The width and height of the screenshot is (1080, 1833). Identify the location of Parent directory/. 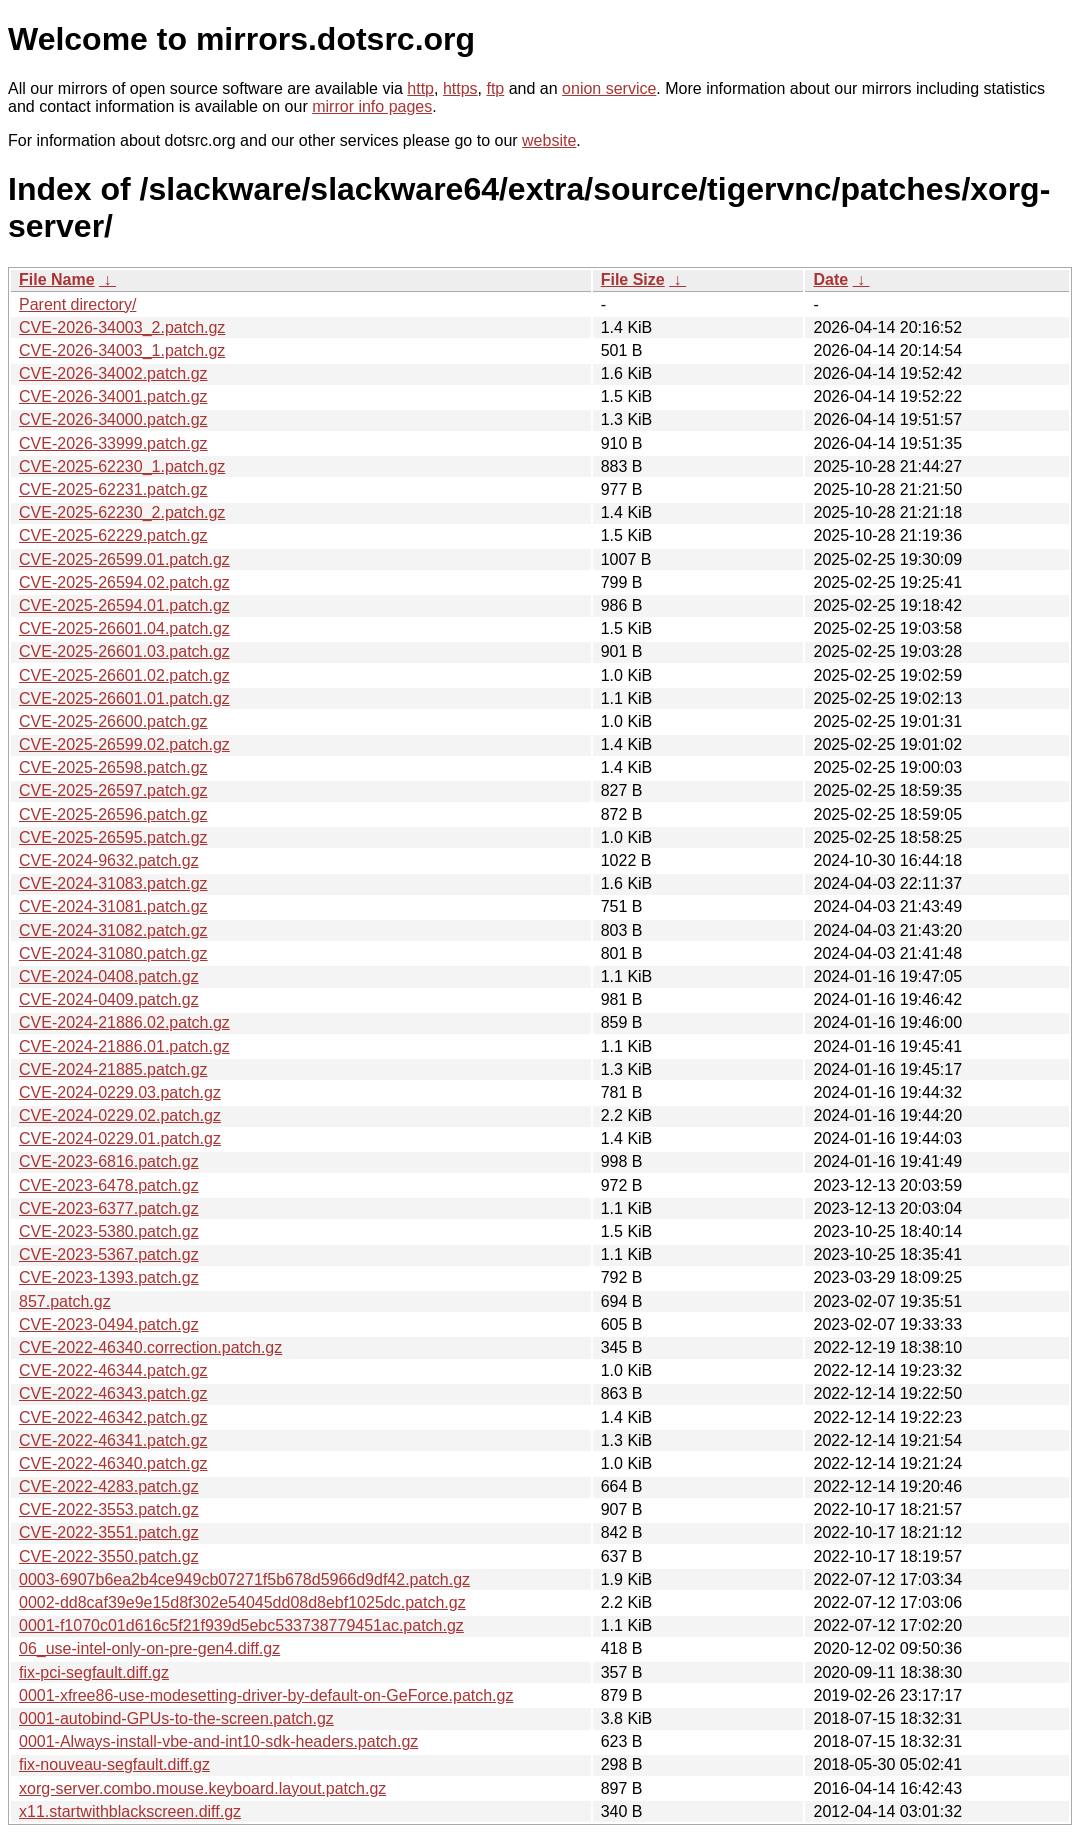
(77, 304).